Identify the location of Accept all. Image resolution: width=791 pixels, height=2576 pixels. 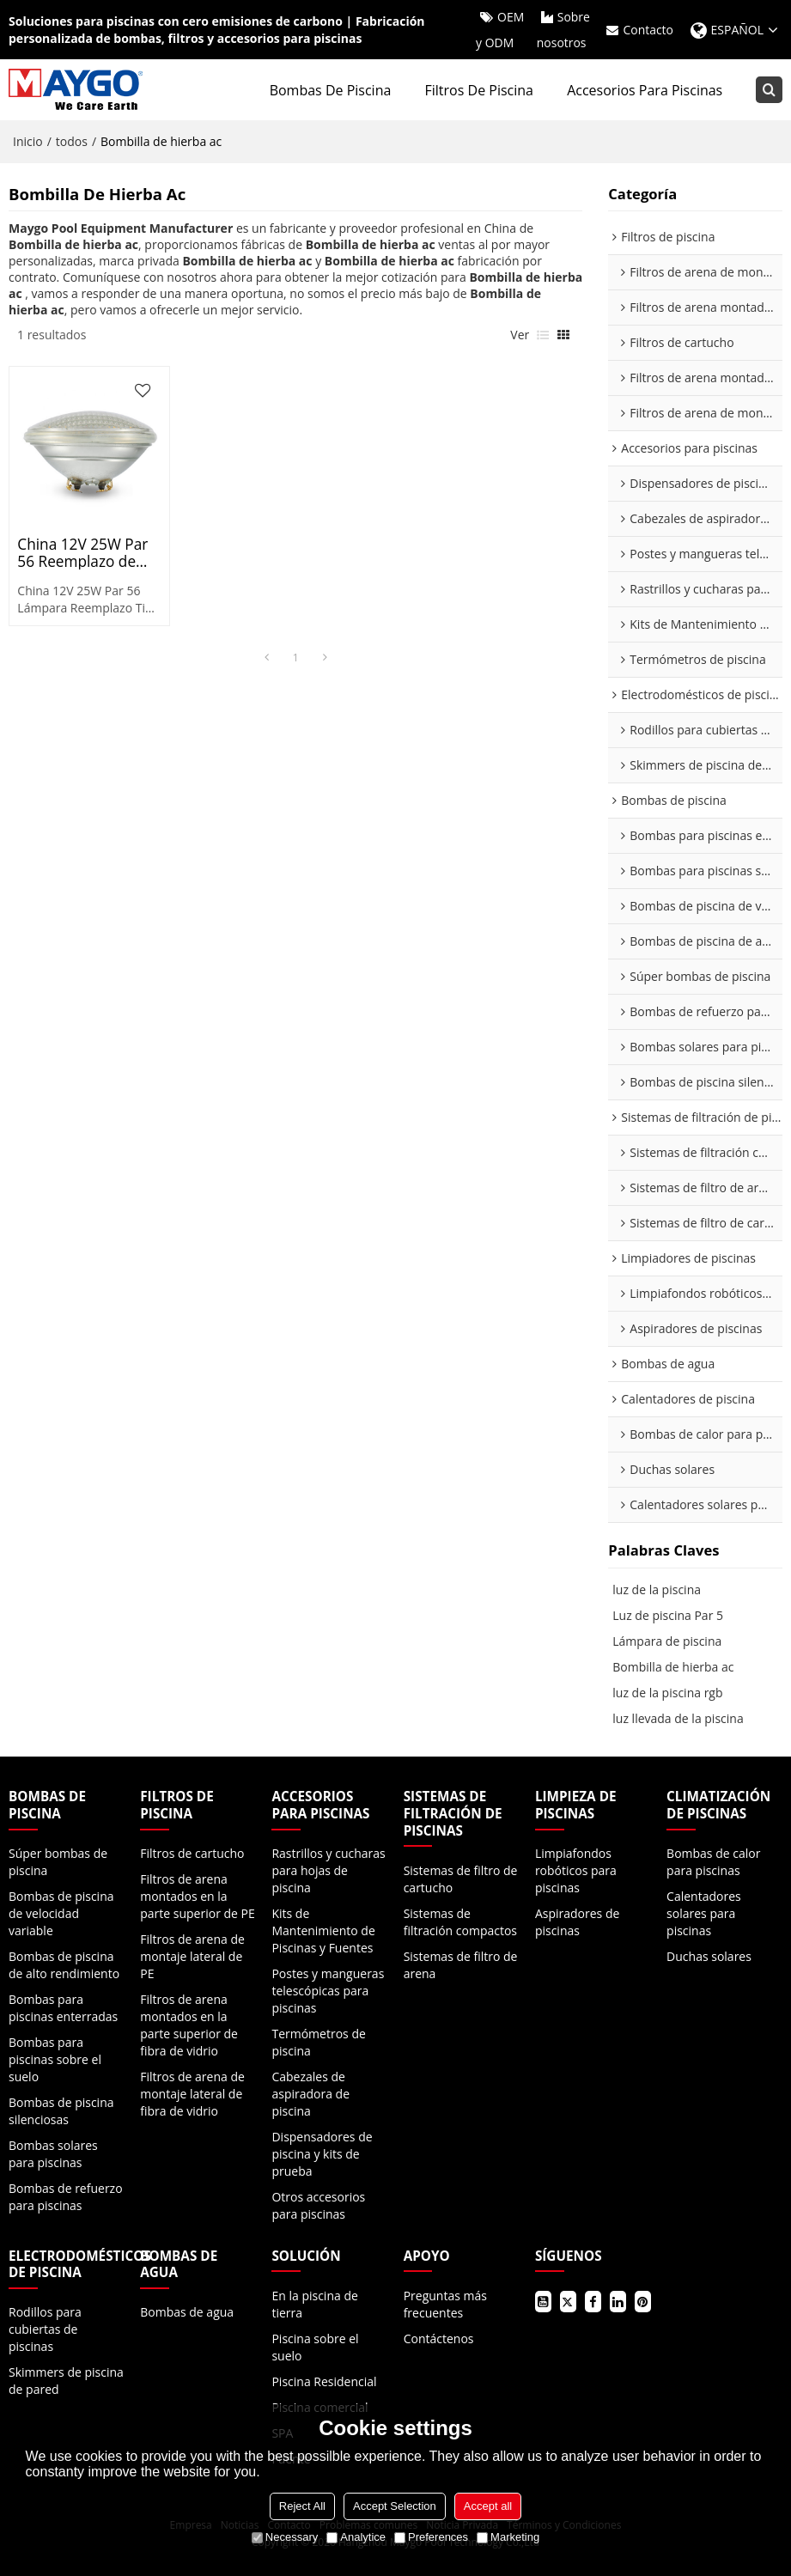
(488, 2506).